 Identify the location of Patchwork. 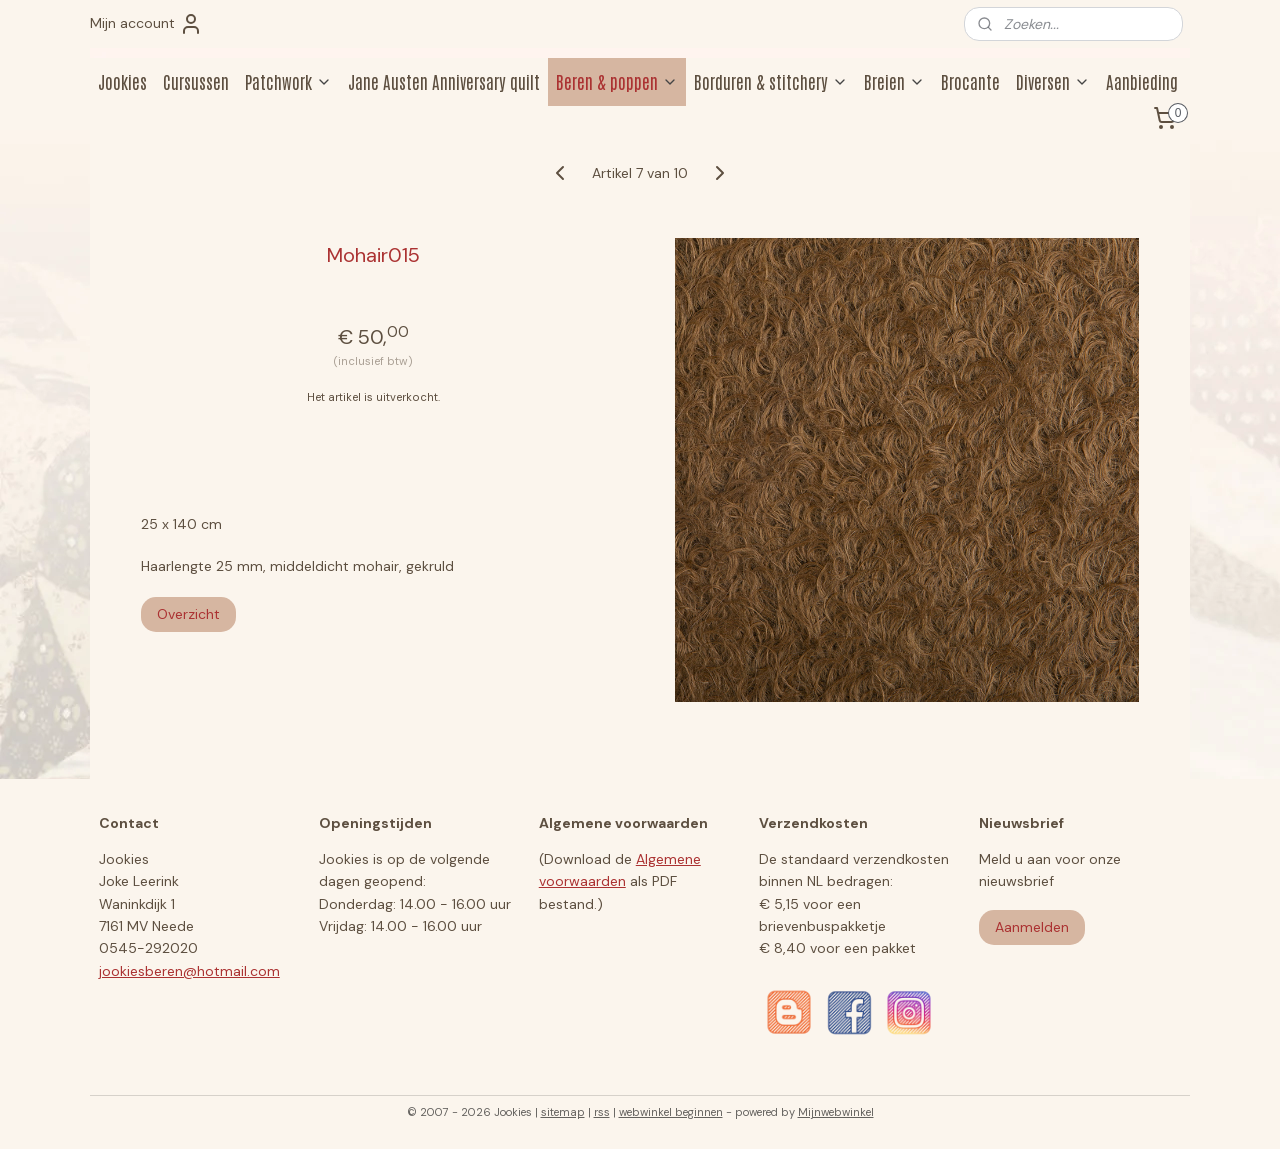
(288, 81).